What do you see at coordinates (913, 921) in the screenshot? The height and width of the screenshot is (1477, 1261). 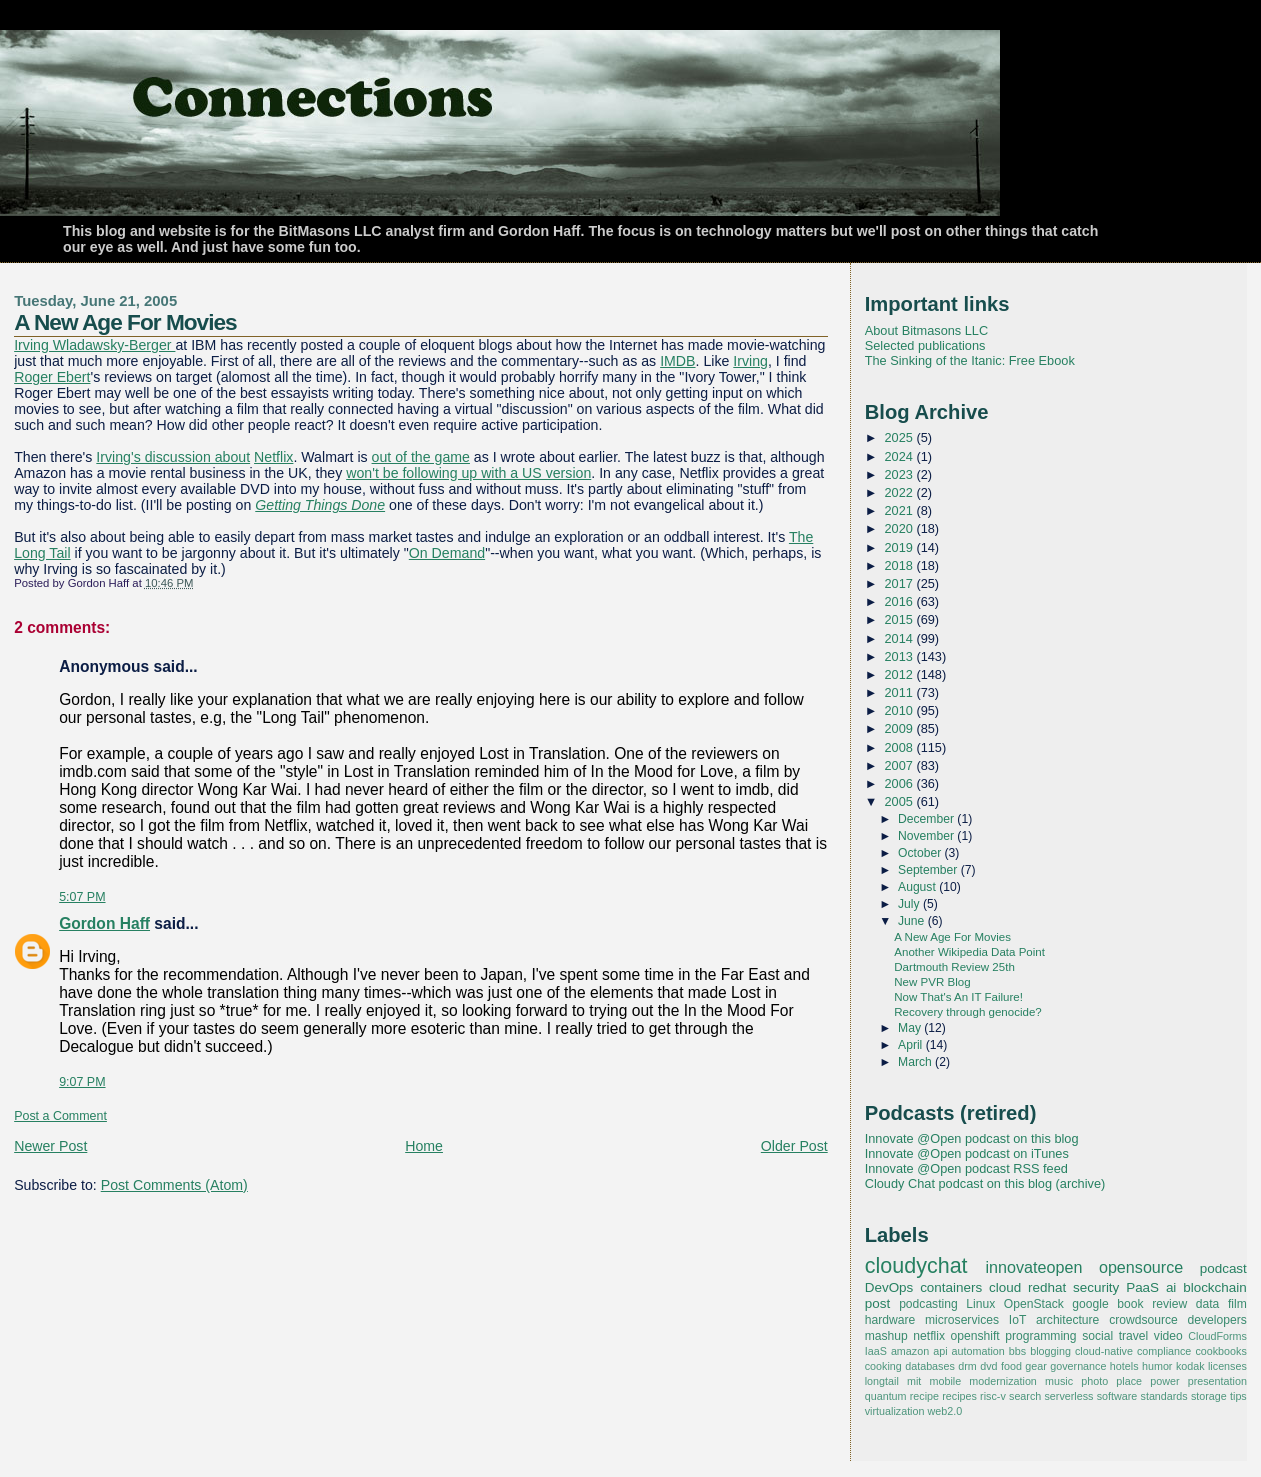 I see `June` at bounding box center [913, 921].